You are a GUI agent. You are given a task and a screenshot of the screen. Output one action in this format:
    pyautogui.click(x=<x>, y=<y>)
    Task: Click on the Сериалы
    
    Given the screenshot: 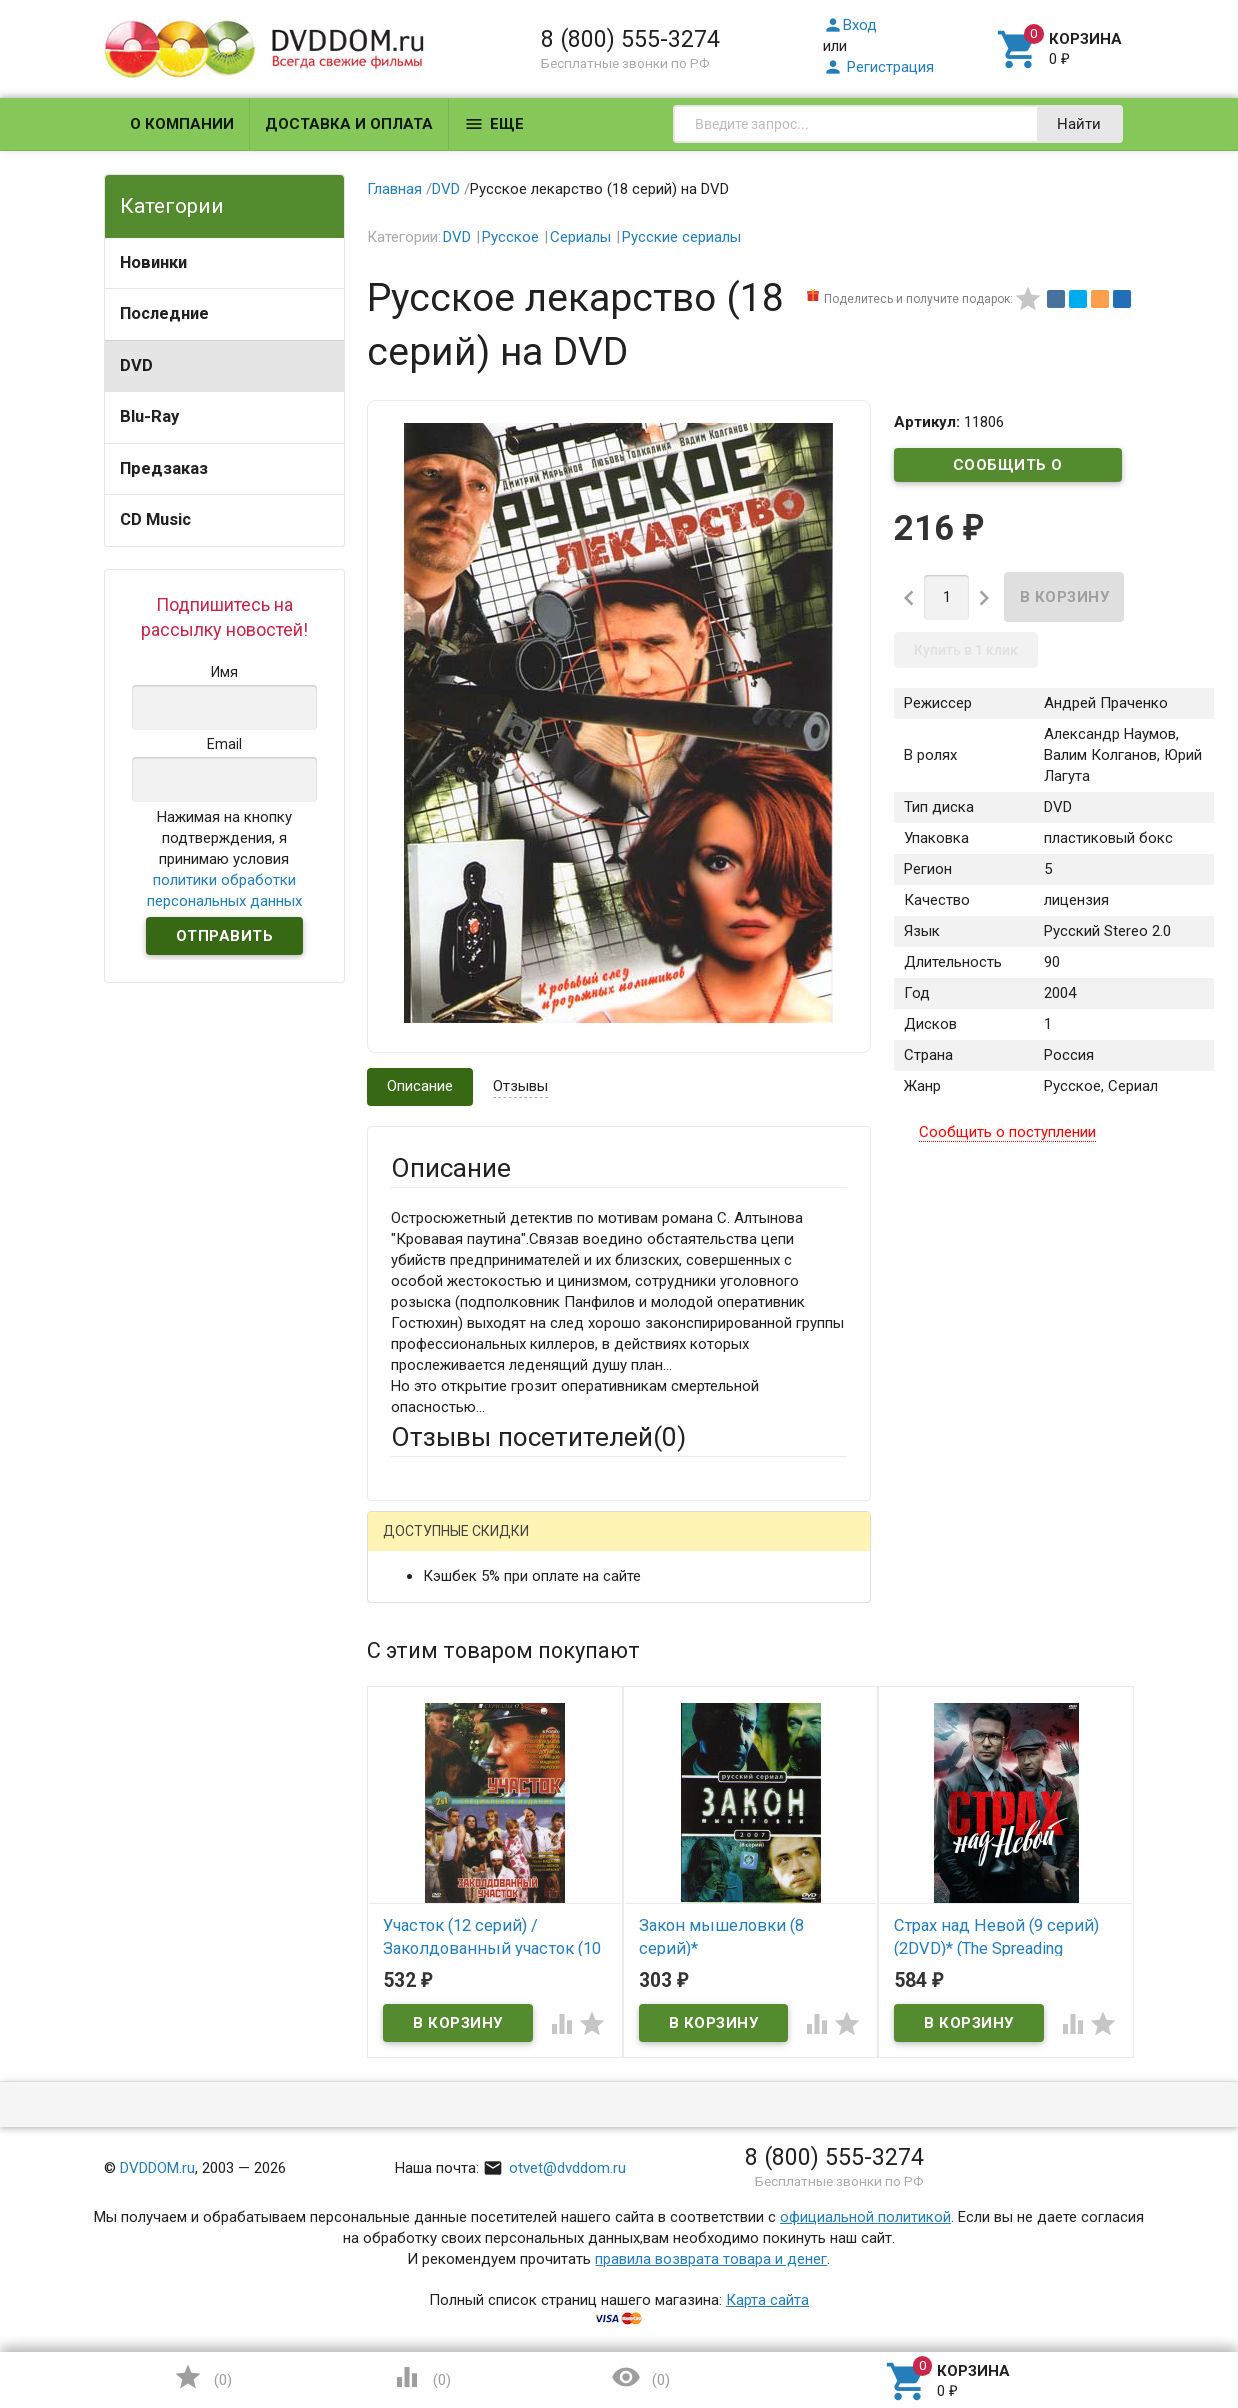 What is the action you would take?
    pyautogui.click(x=580, y=237)
    